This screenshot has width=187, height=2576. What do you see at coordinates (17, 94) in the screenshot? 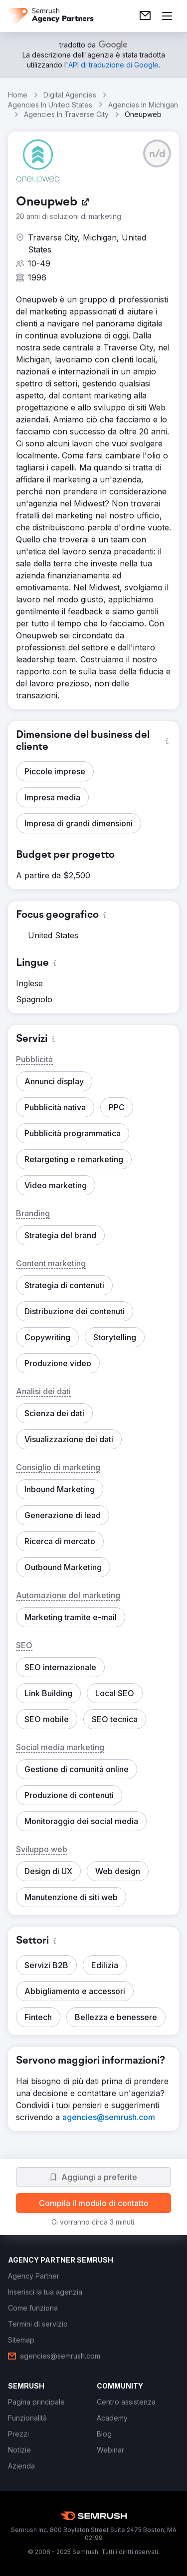
I see `Home` at bounding box center [17, 94].